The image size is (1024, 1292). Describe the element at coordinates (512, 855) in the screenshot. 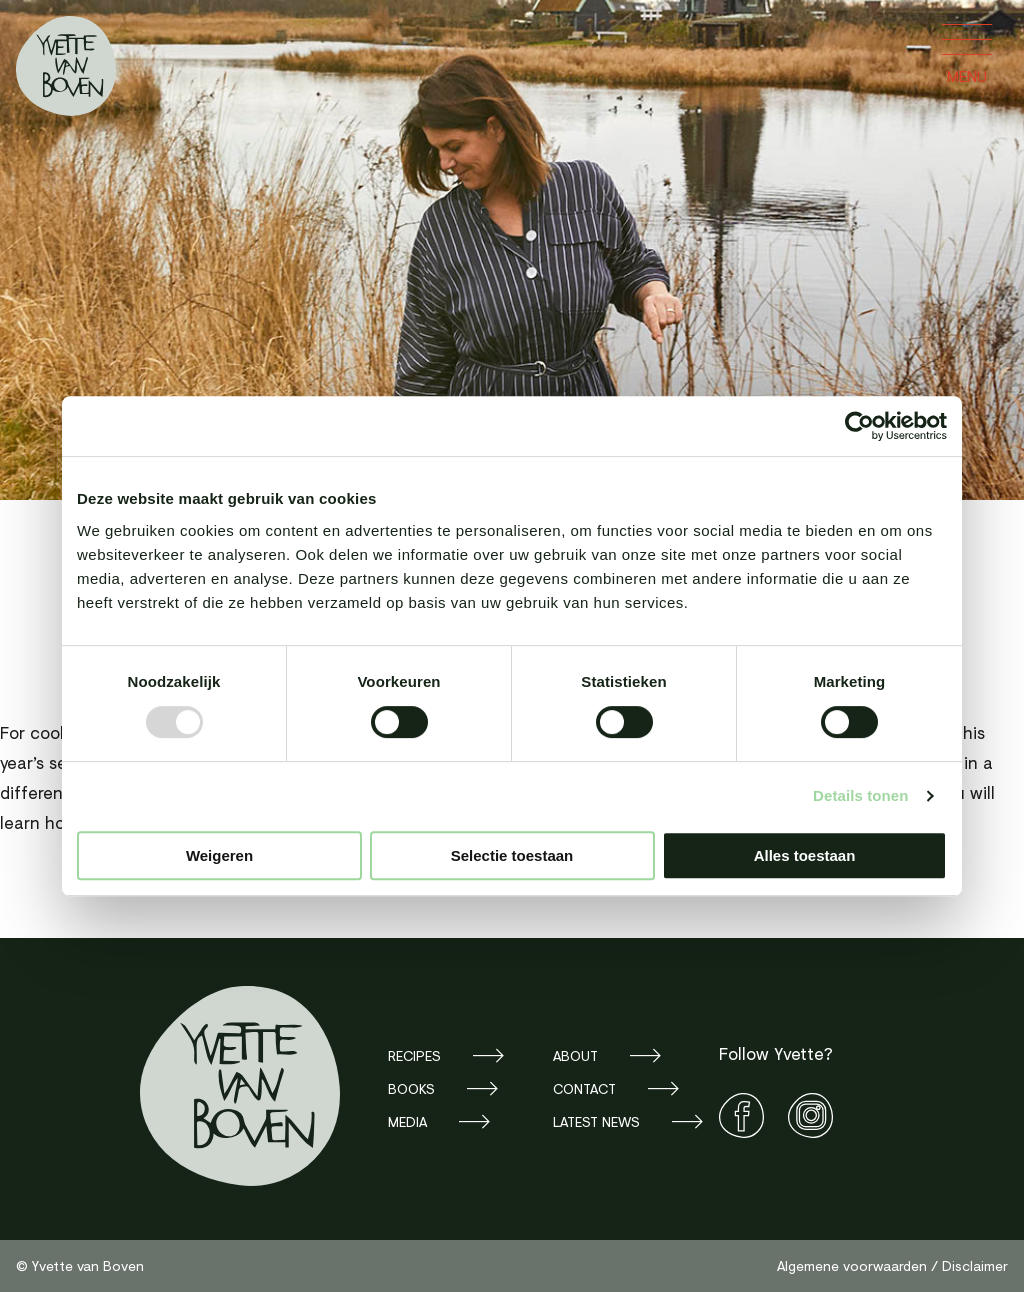

I see `Selectie toestaan` at that location.